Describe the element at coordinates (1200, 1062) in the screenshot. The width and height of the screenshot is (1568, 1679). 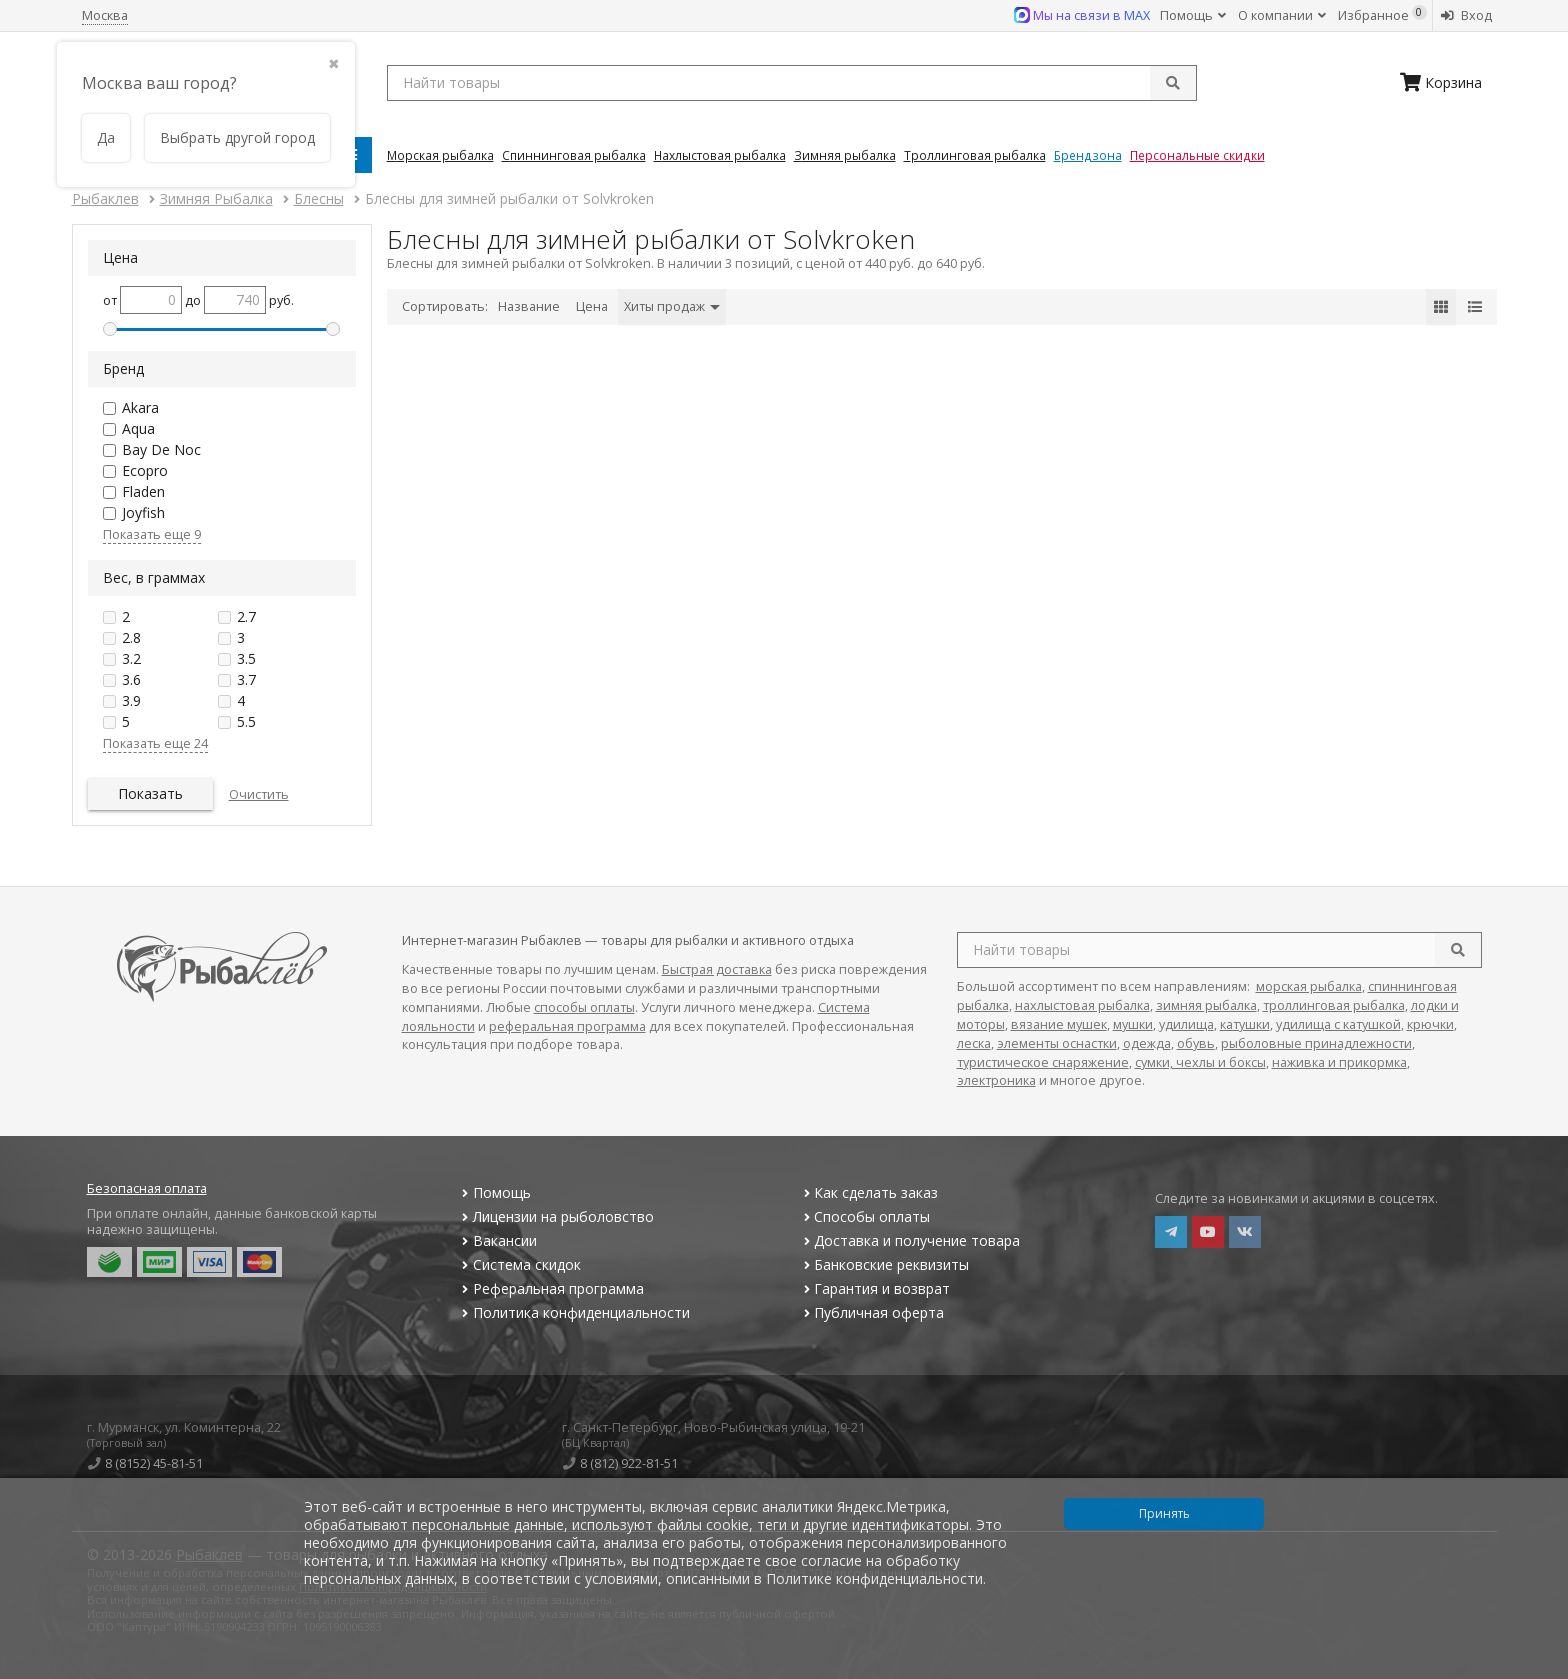
I see `сумки, чехлы и боксы` at that location.